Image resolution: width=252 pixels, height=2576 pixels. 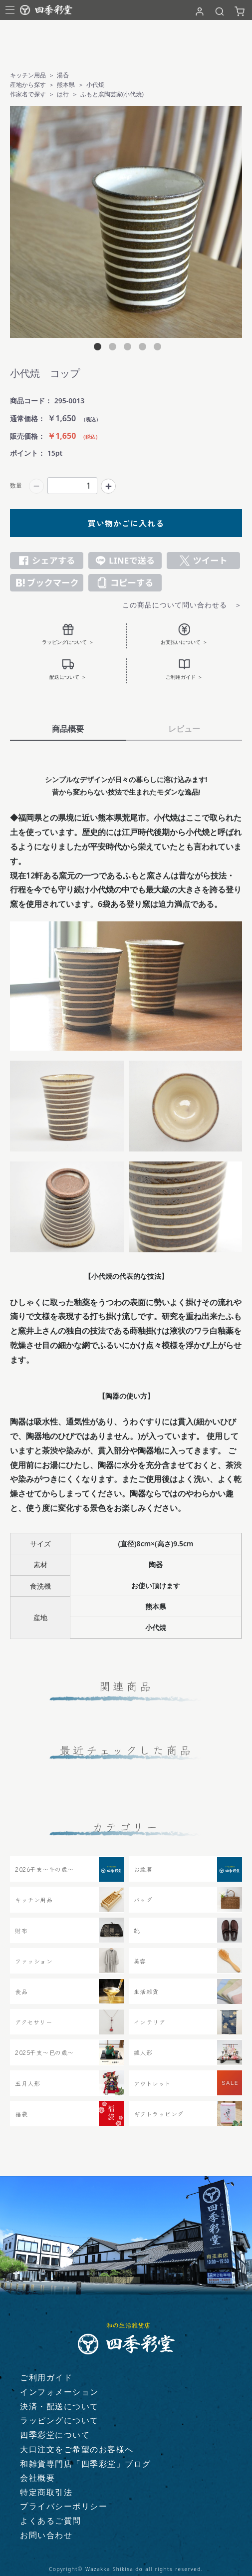 I want to click on 和雑貨専門店「四季彩堂」ブログ, so click(x=85, y=2463).